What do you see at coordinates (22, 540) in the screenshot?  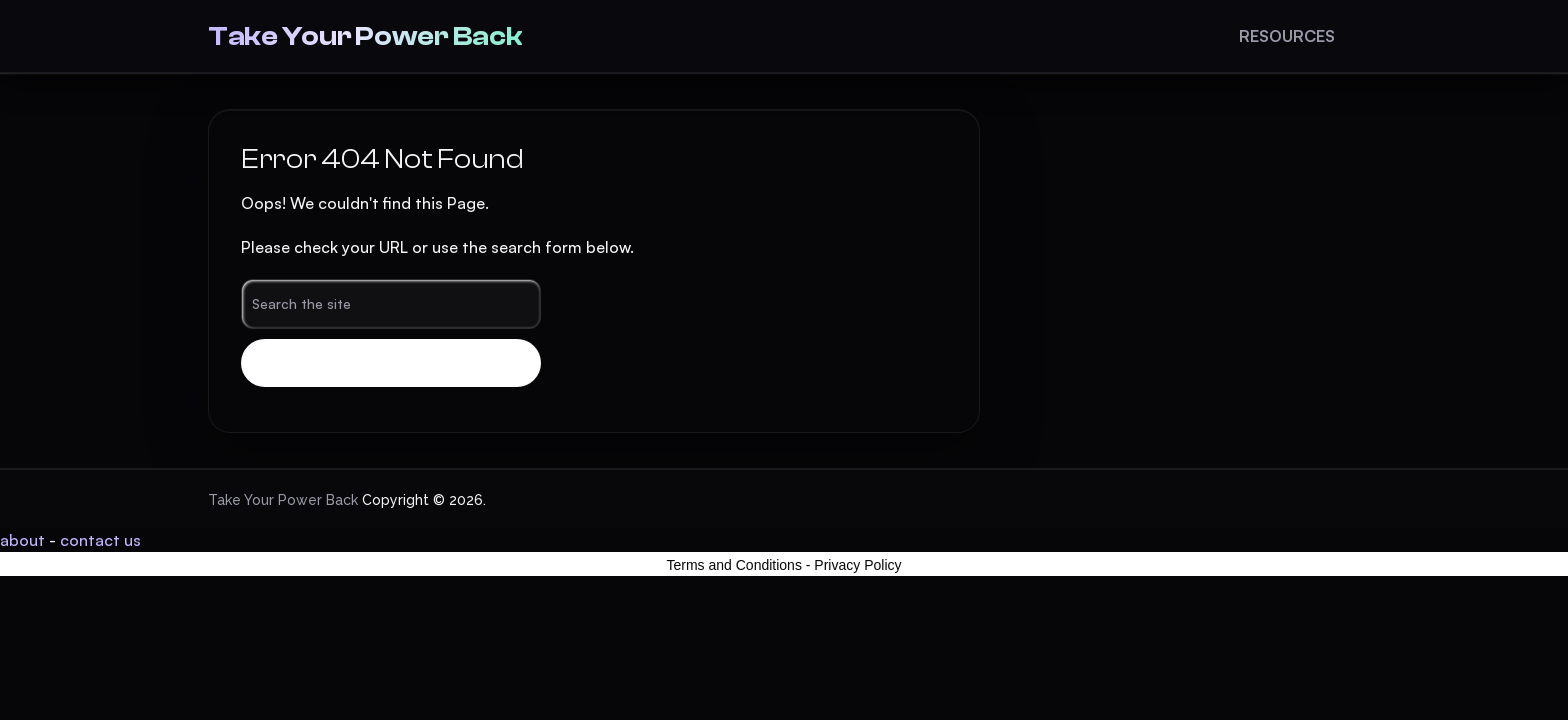 I see `about` at bounding box center [22, 540].